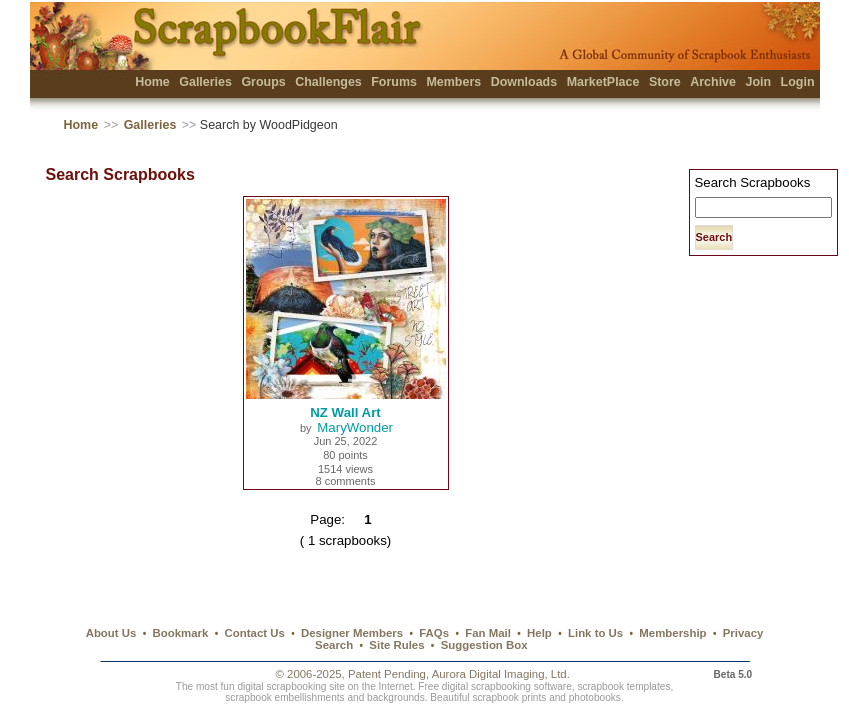  What do you see at coordinates (352, 633) in the screenshot?
I see `Designer Members` at bounding box center [352, 633].